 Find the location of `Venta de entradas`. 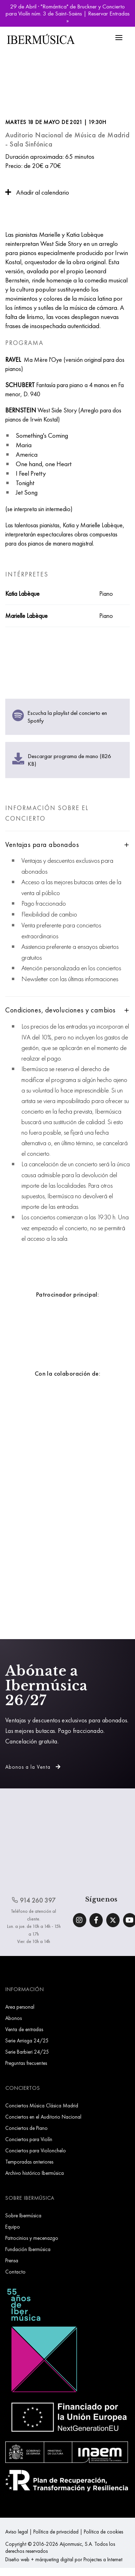

Venta de entradas is located at coordinates (24, 2029).